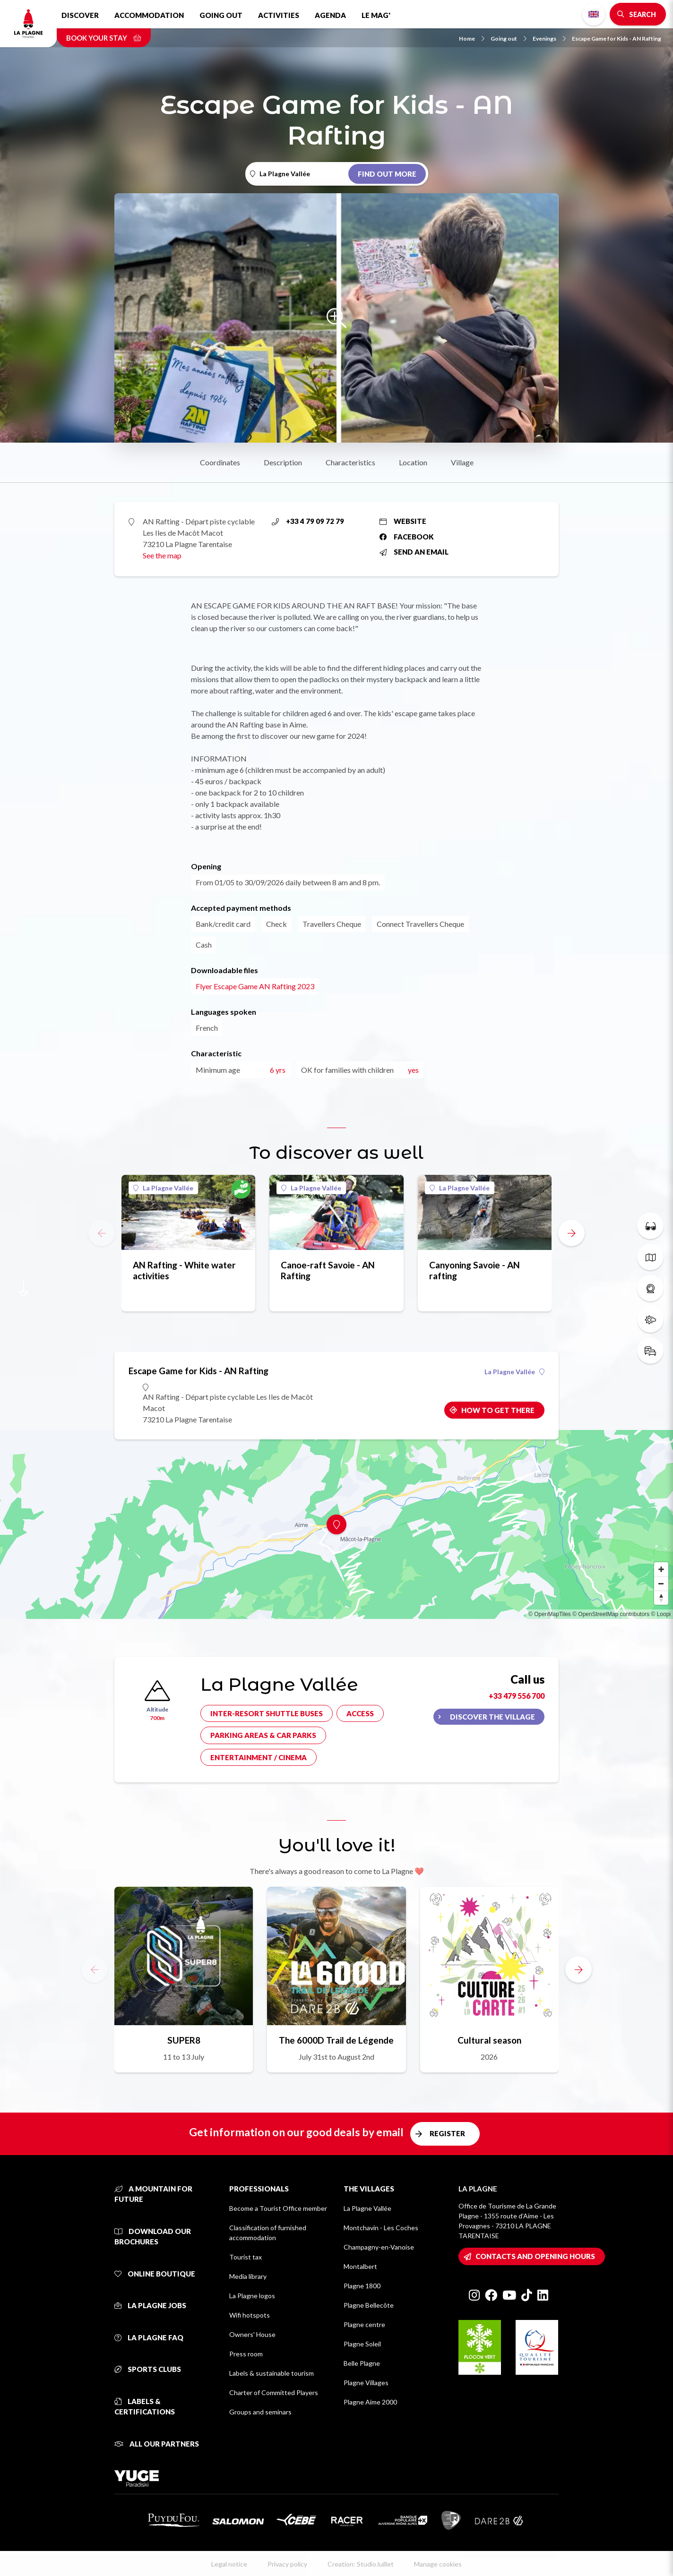 The image size is (673, 2576). Describe the element at coordinates (462, 462) in the screenshot. I see `Village` at that location.